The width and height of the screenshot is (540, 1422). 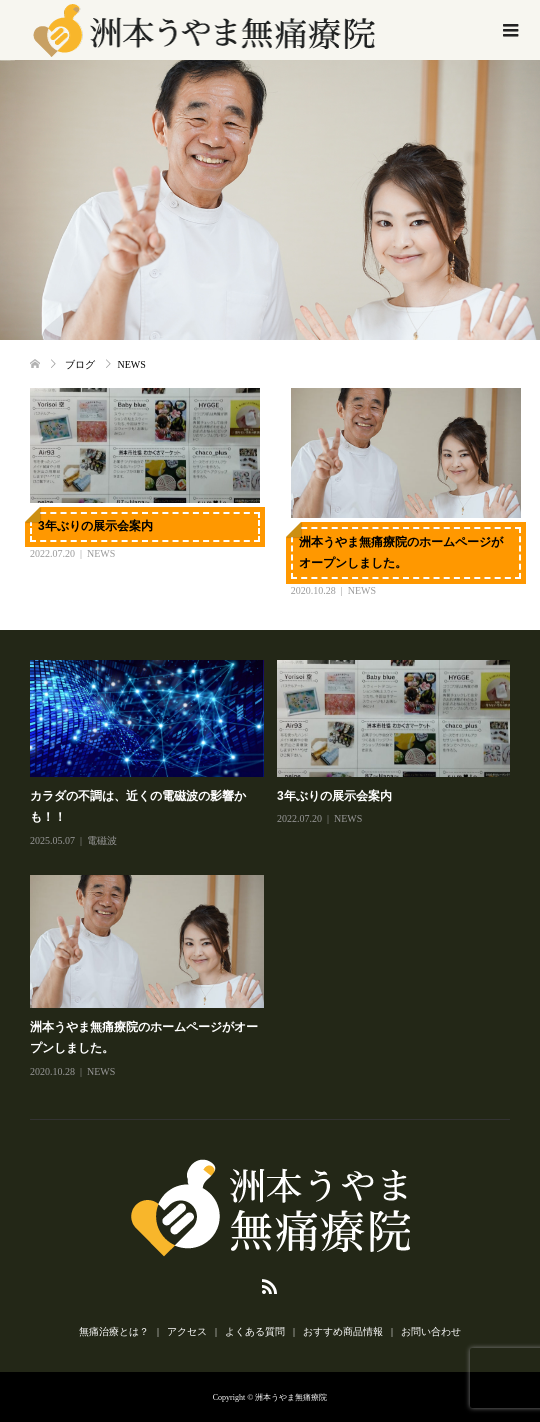 I want to click on [option], so click(x=276, y=871).